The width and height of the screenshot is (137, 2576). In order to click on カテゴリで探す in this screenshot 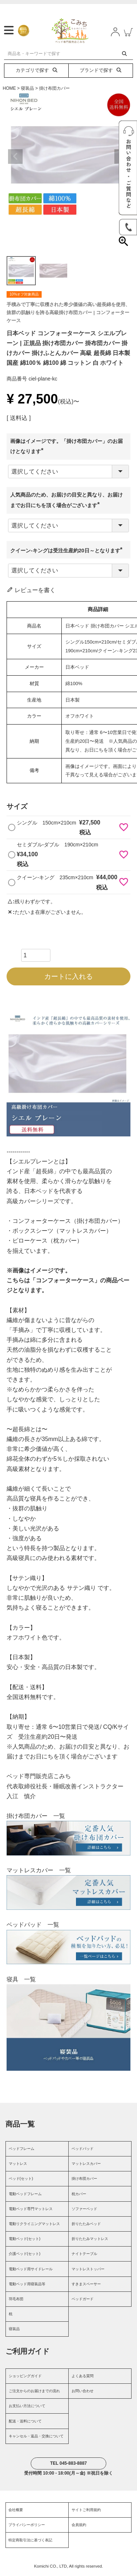, I will do `click(36, 73)`.